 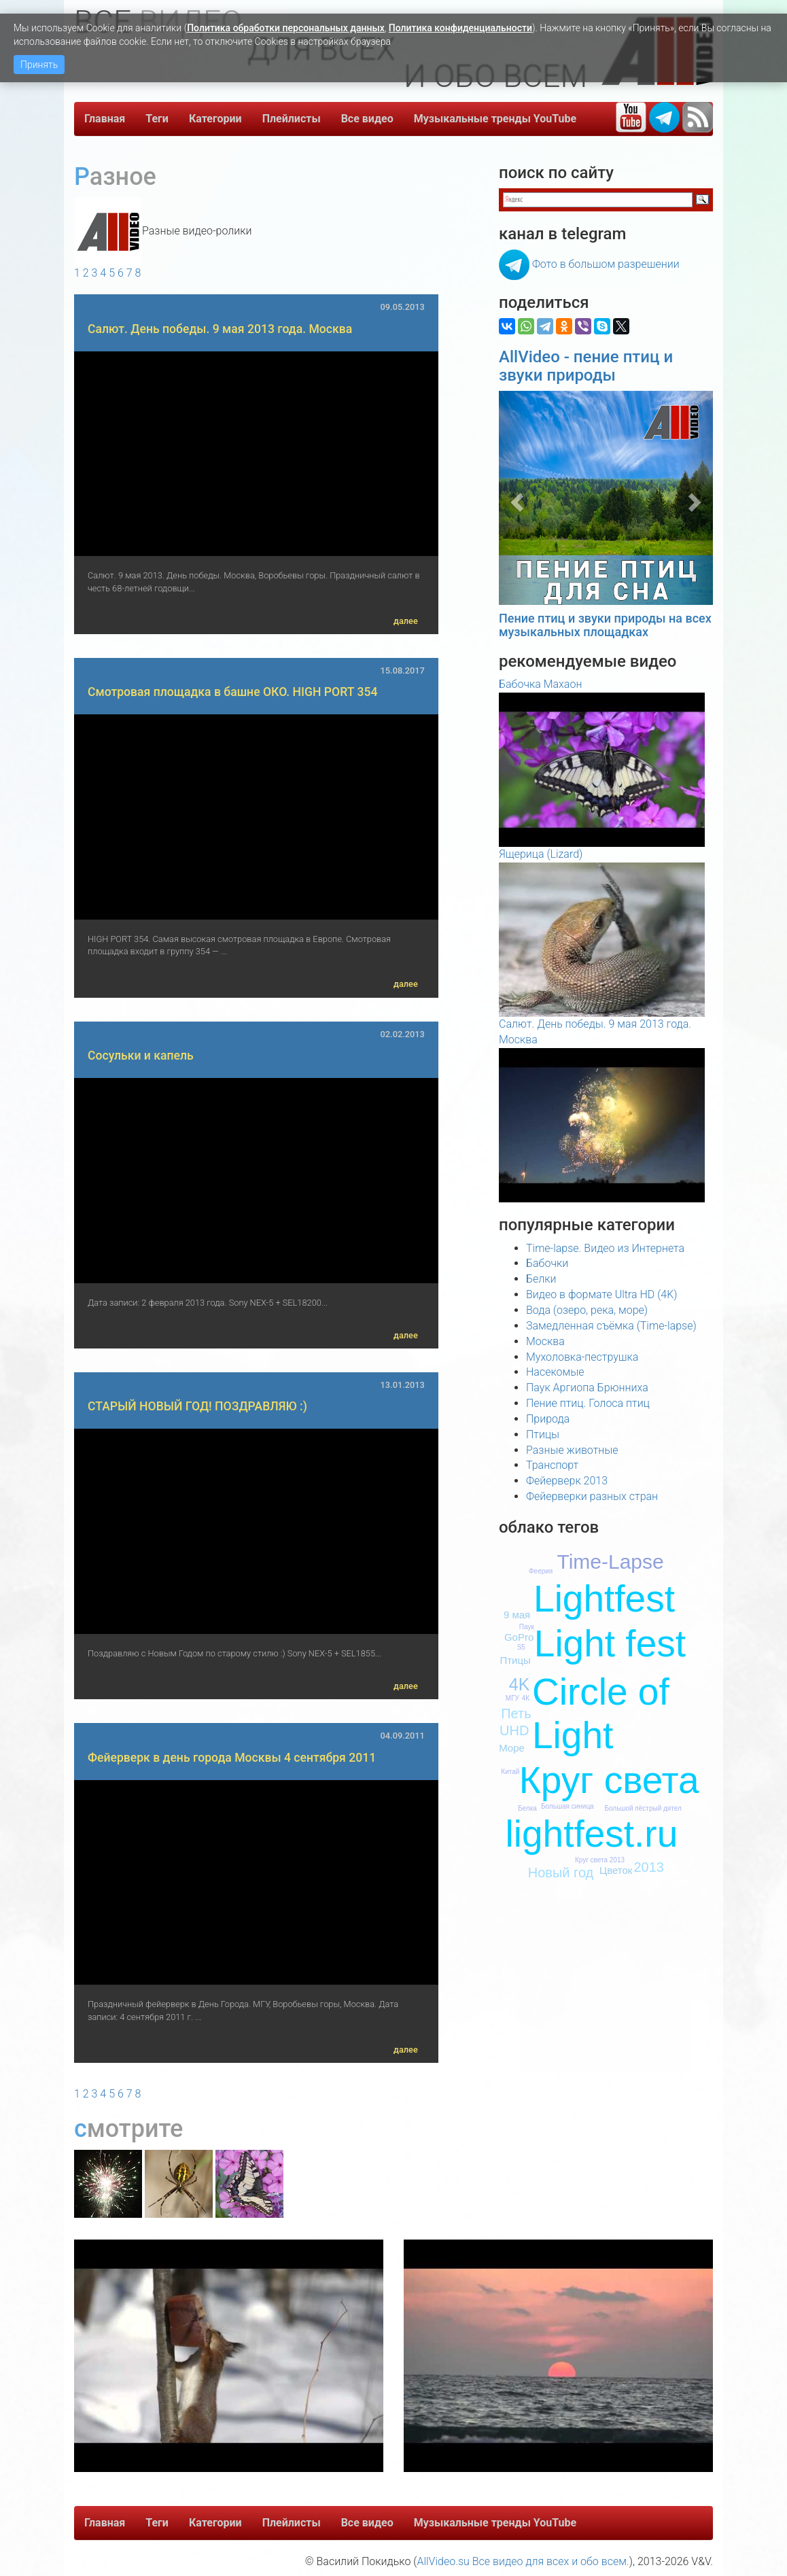 What do you see at coordinates (592, 1834) in the screenshot?
I see `lightfest.ru` at bounding box center [592, 1834].